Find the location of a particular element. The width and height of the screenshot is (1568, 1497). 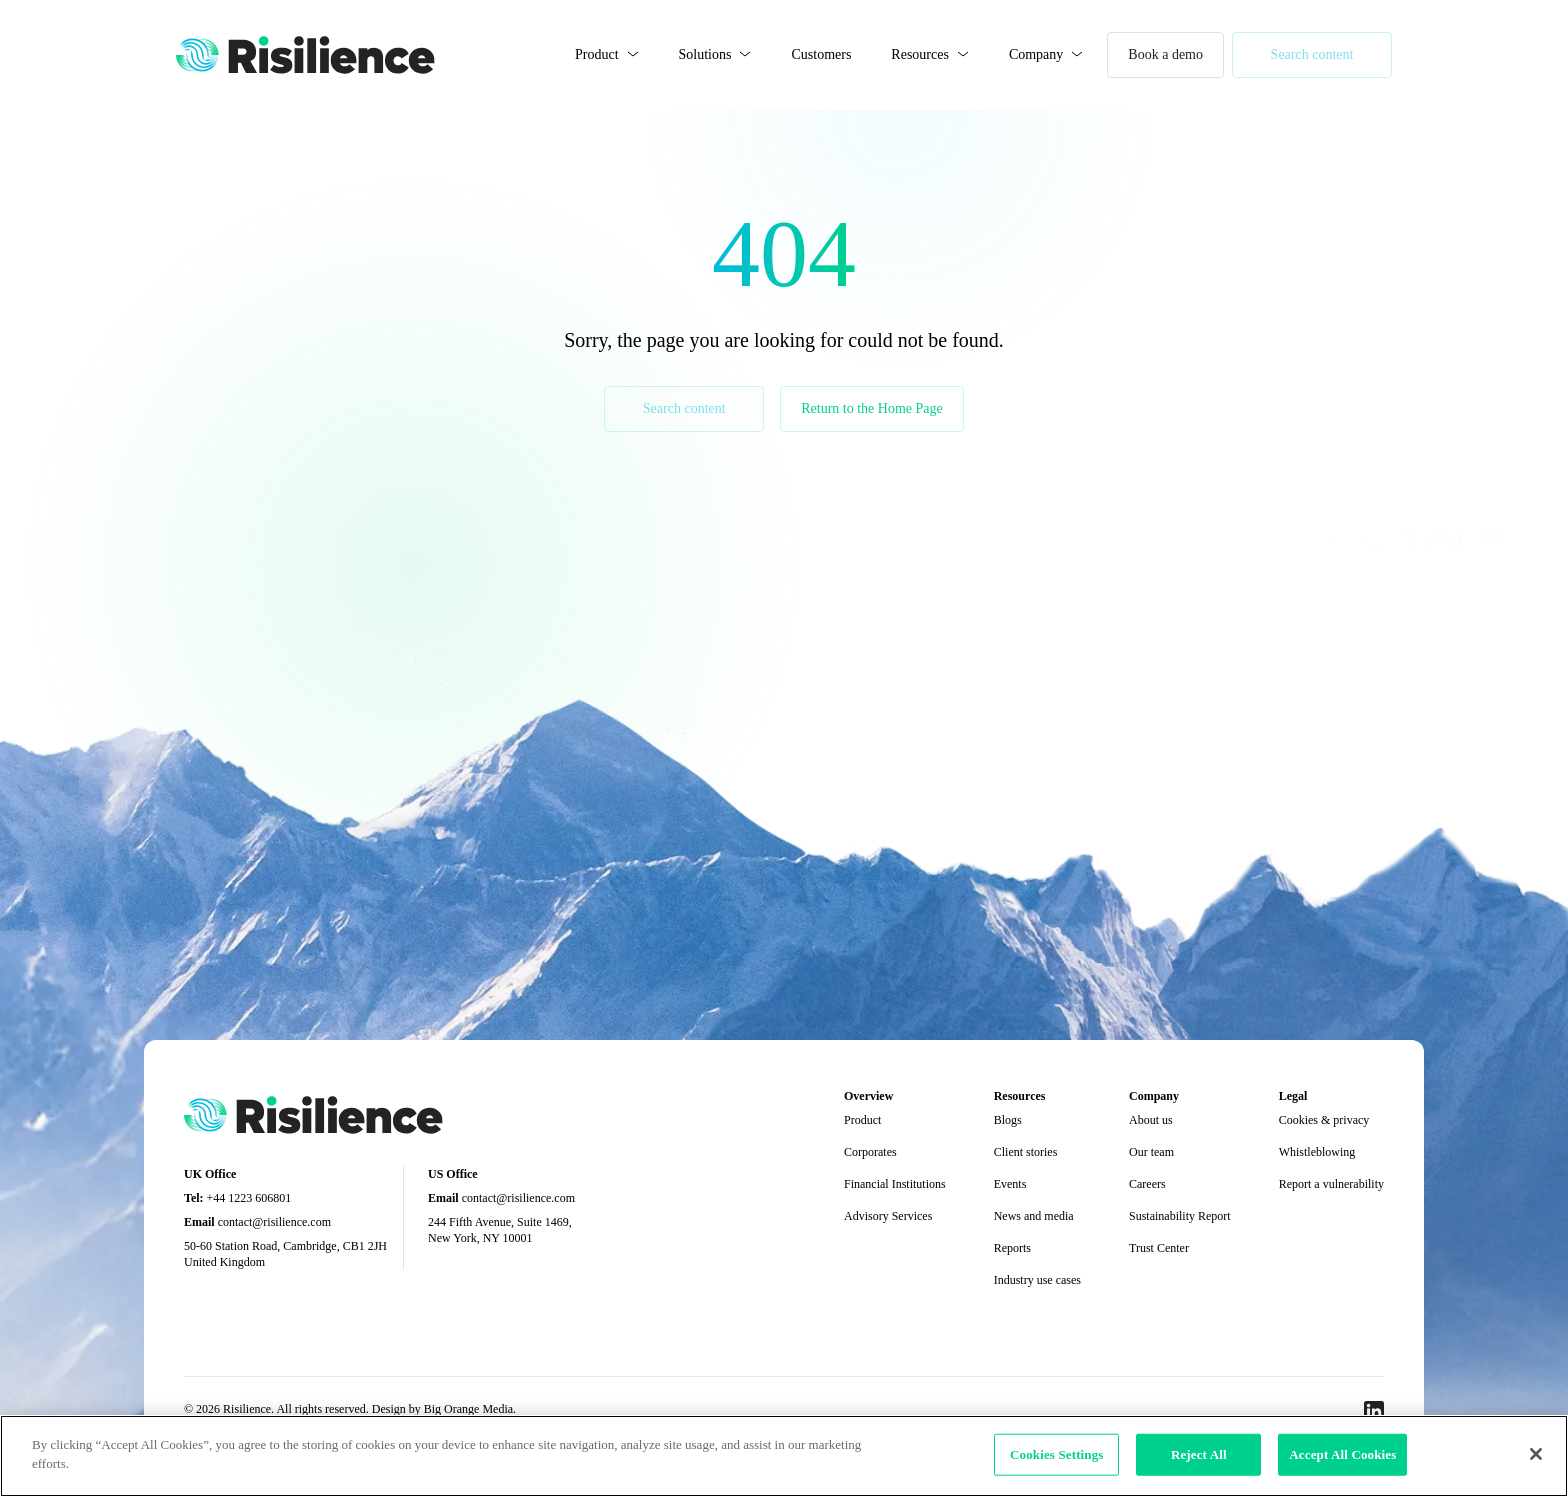

+44 1223 606801 is located at coordinates (249, 1198).